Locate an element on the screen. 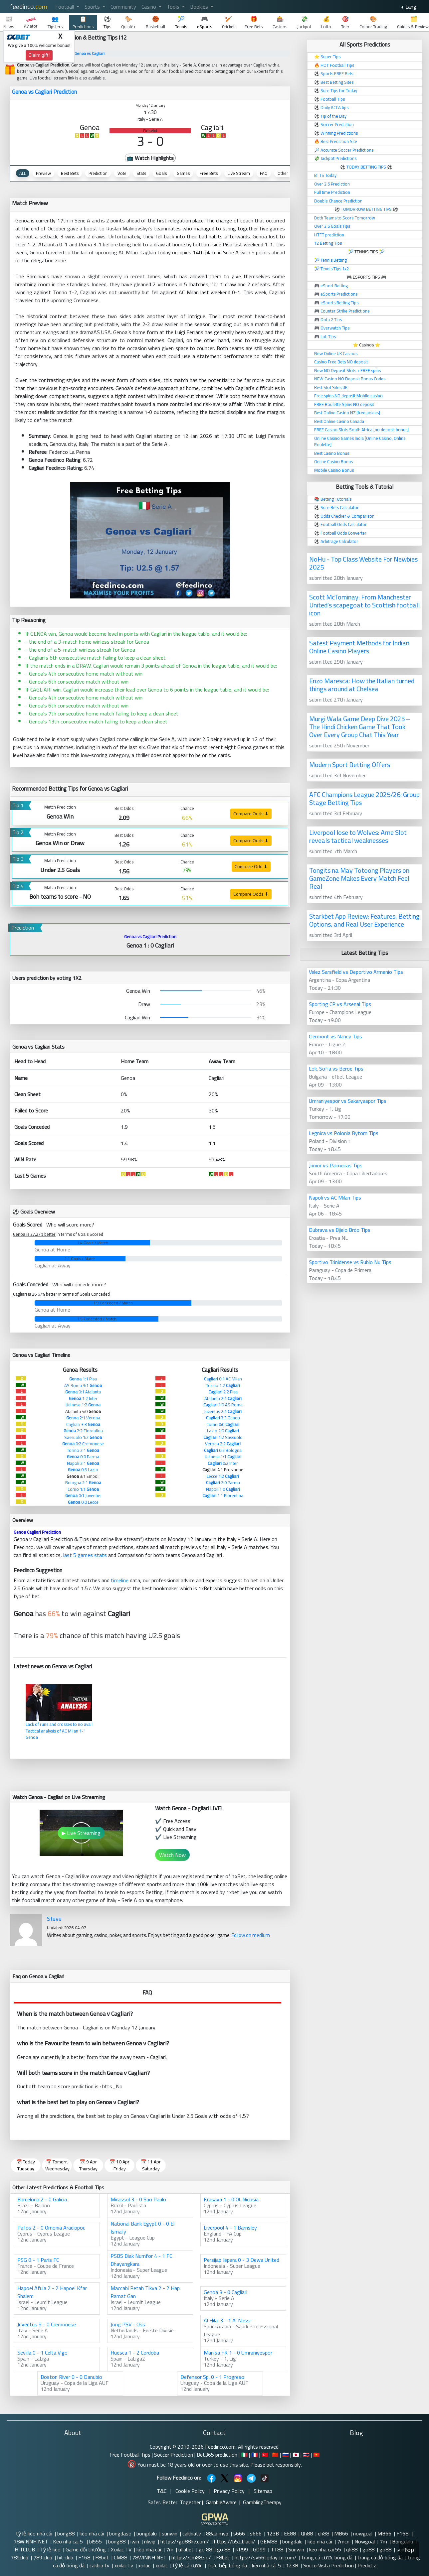 This screenshot has width=429, height=2576. 0:3 Lazio is located at coordinates (83, 1470).